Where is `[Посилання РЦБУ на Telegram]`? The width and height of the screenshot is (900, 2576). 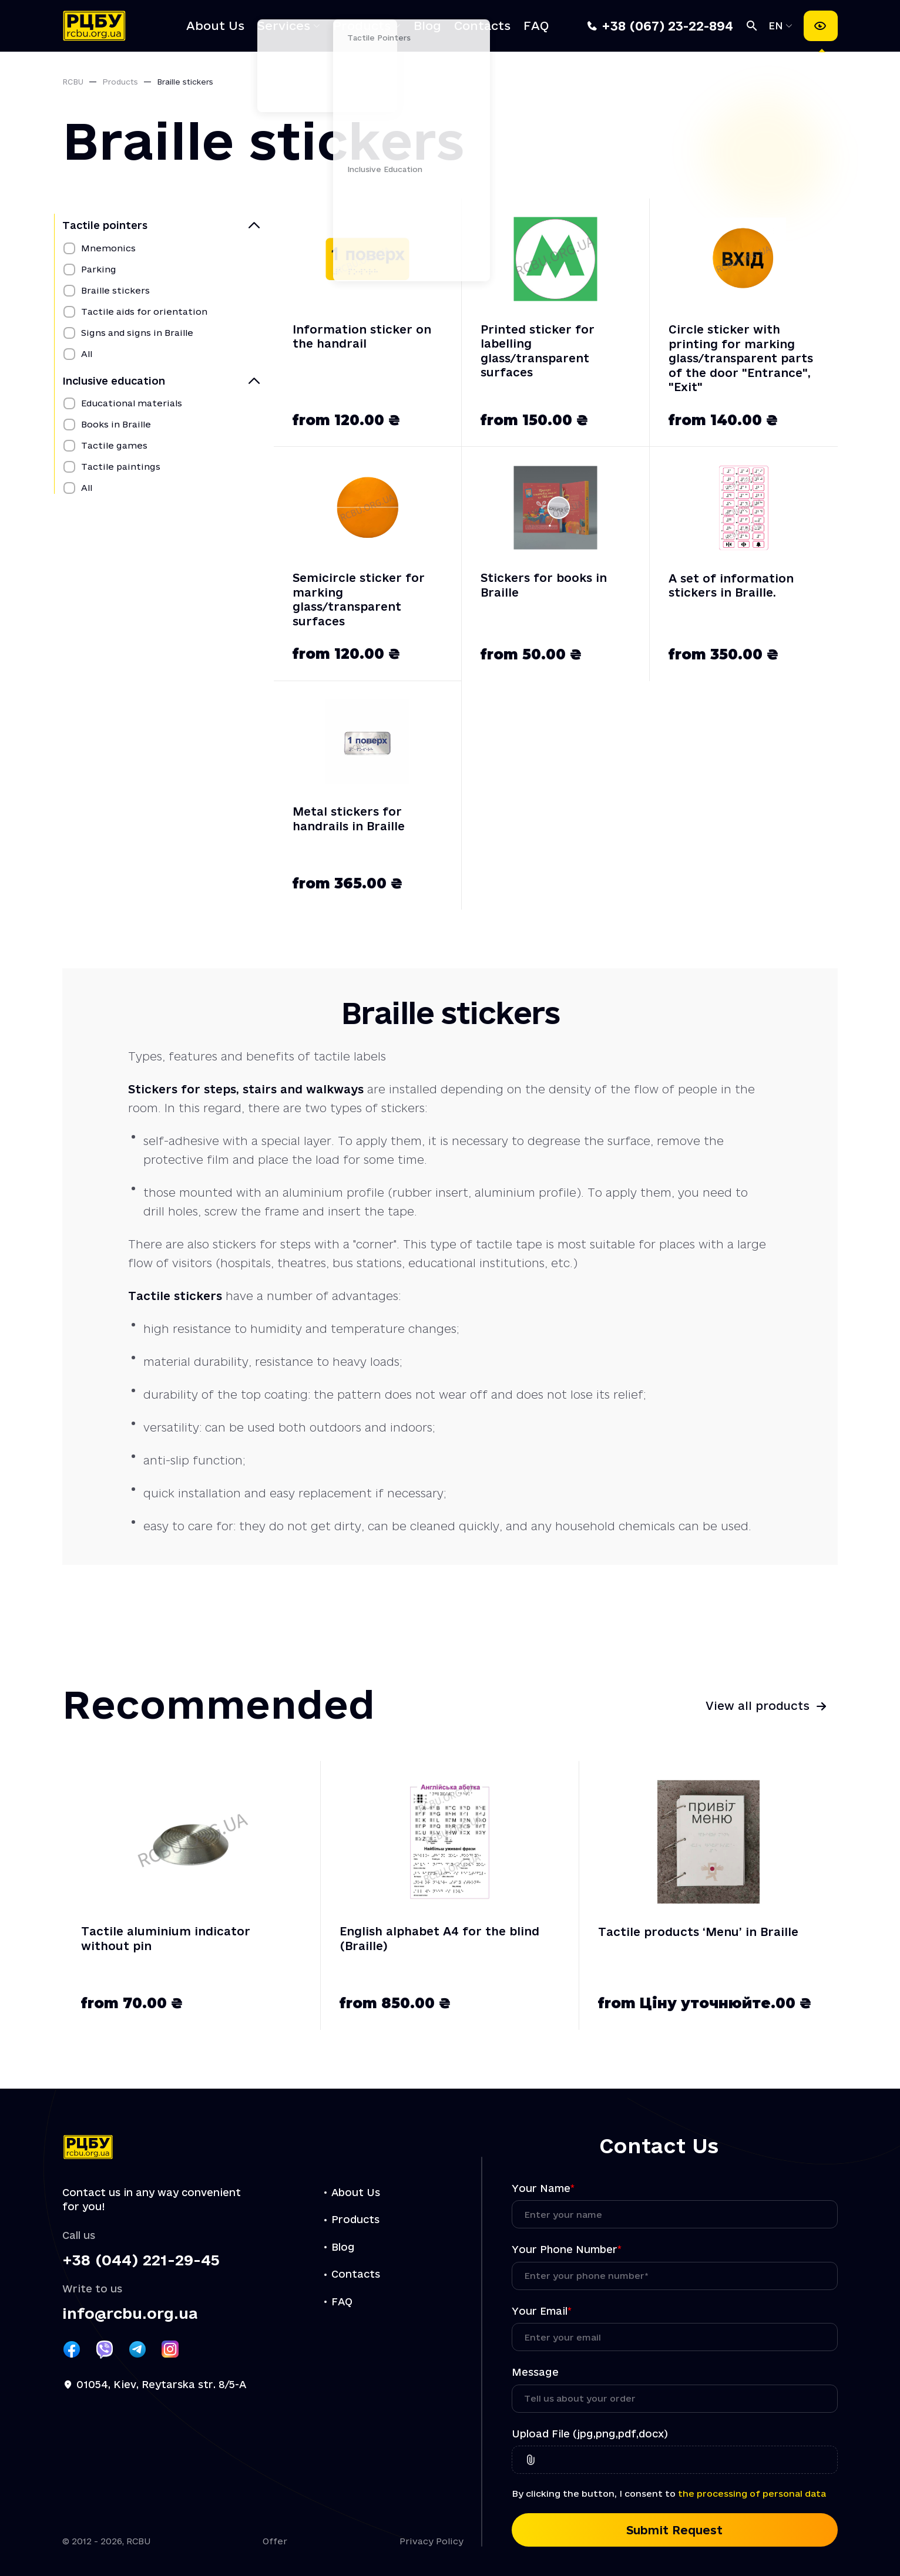
[Посилання РЦБУ на Telegram] is located at coordinates (137, 2349).